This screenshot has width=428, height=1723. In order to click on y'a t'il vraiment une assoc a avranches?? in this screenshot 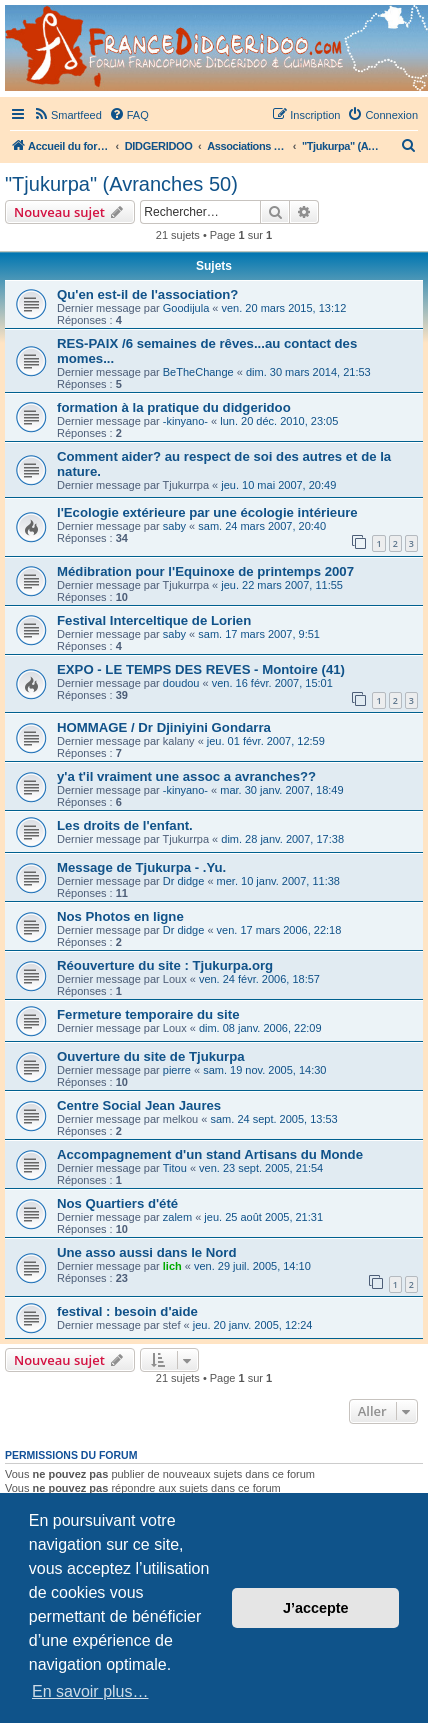, I will do `click(186, 776)`.